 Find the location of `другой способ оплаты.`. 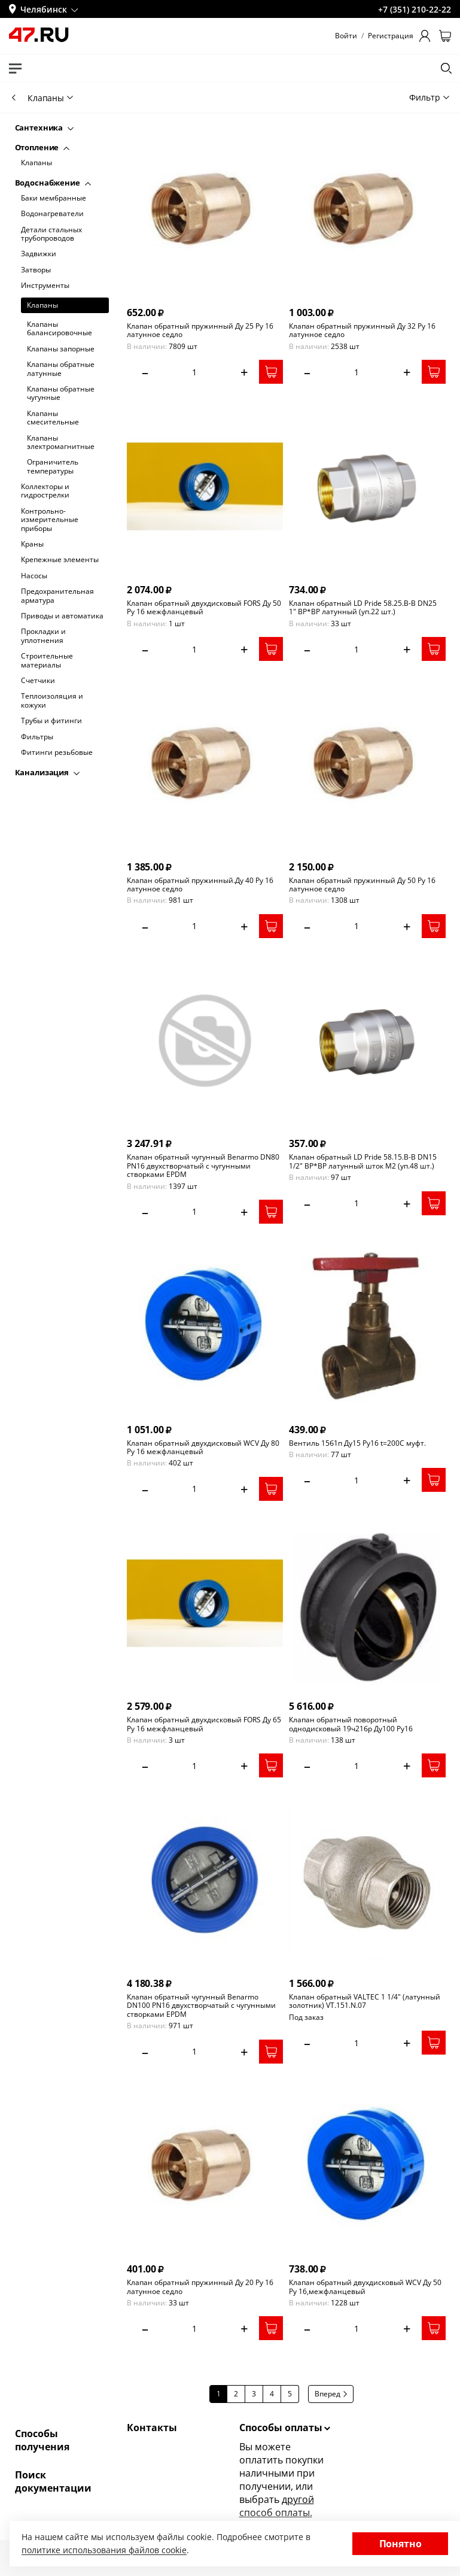

другой способ оплаты. is located at coordinates (276, 2506).